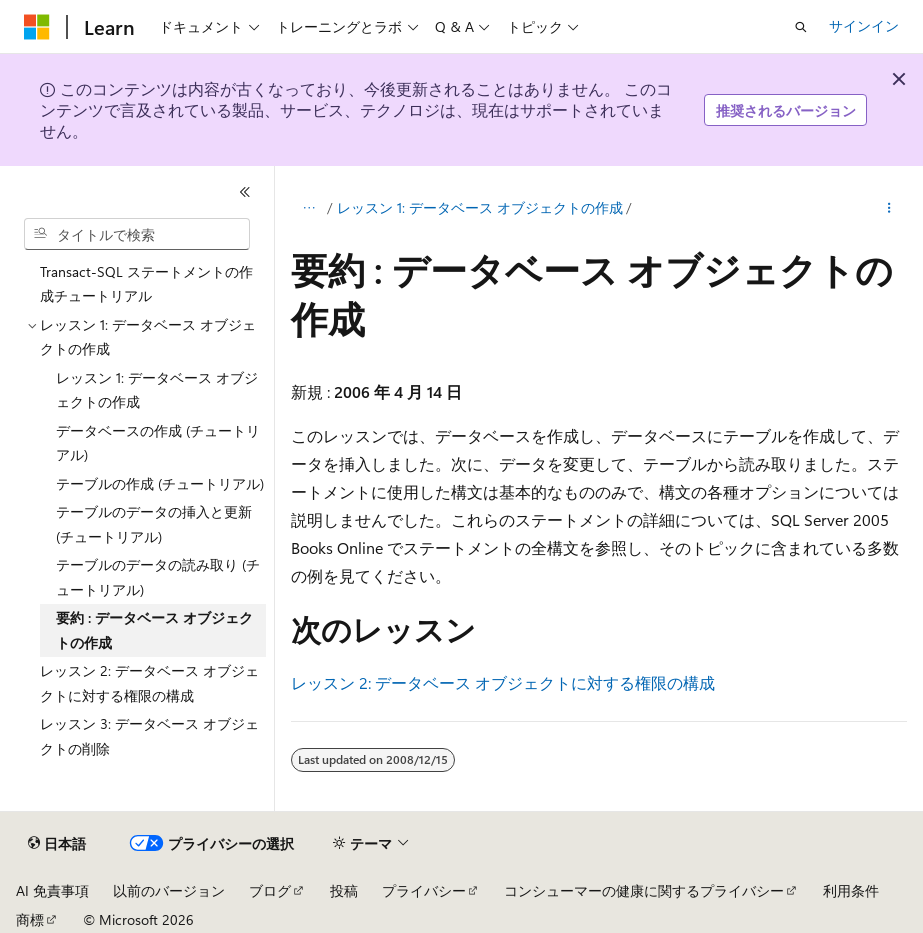  What do you see at coordinates (158, 443) in the screenshot?
I see `データベースの作成 (チュートリアル) [treeitem]` at bounding box center [158, 443].